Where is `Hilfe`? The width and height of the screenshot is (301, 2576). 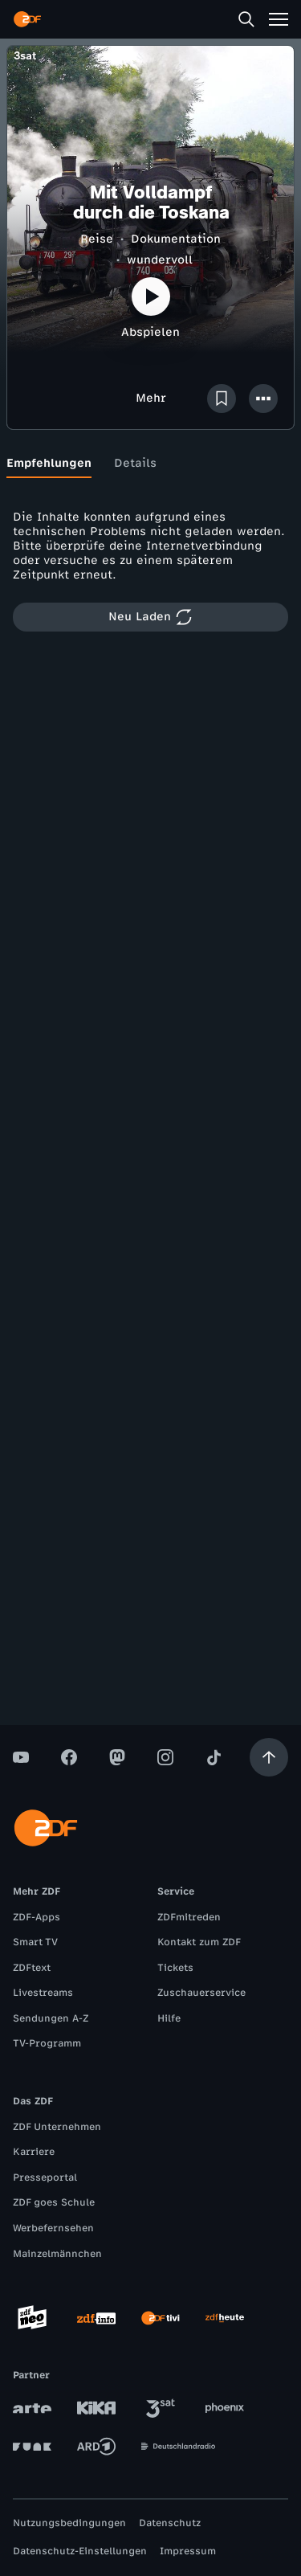 Hilfe is located at coordinates (169, 2018).